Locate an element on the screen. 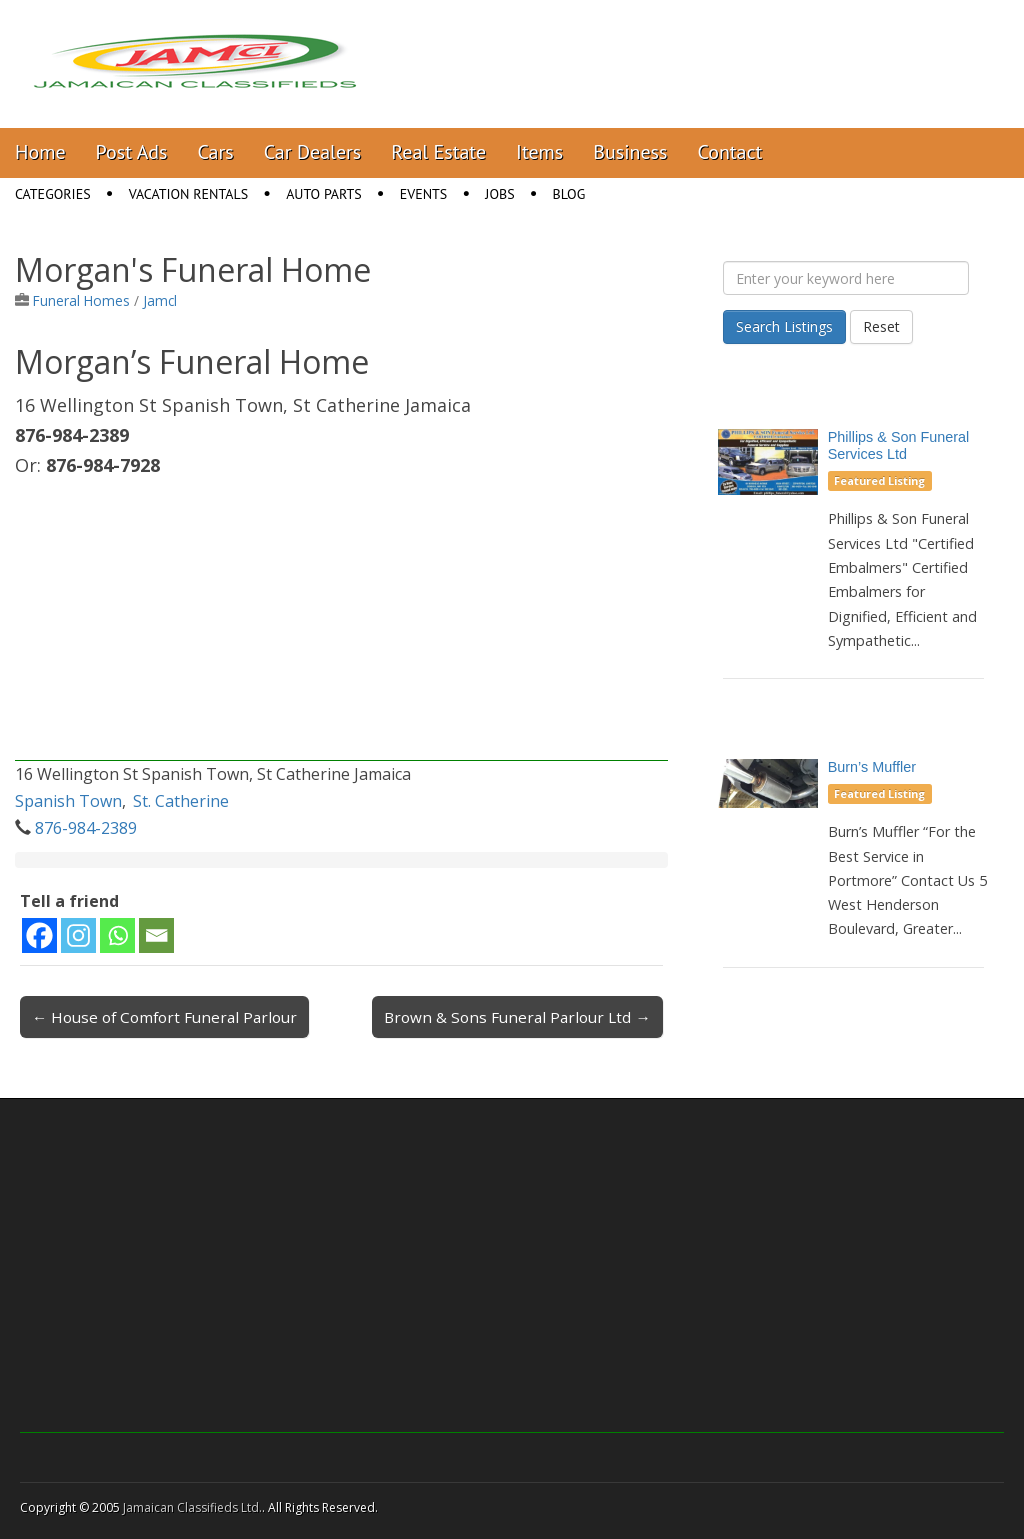  [Advertisement] is located at coordinates (341, 621).